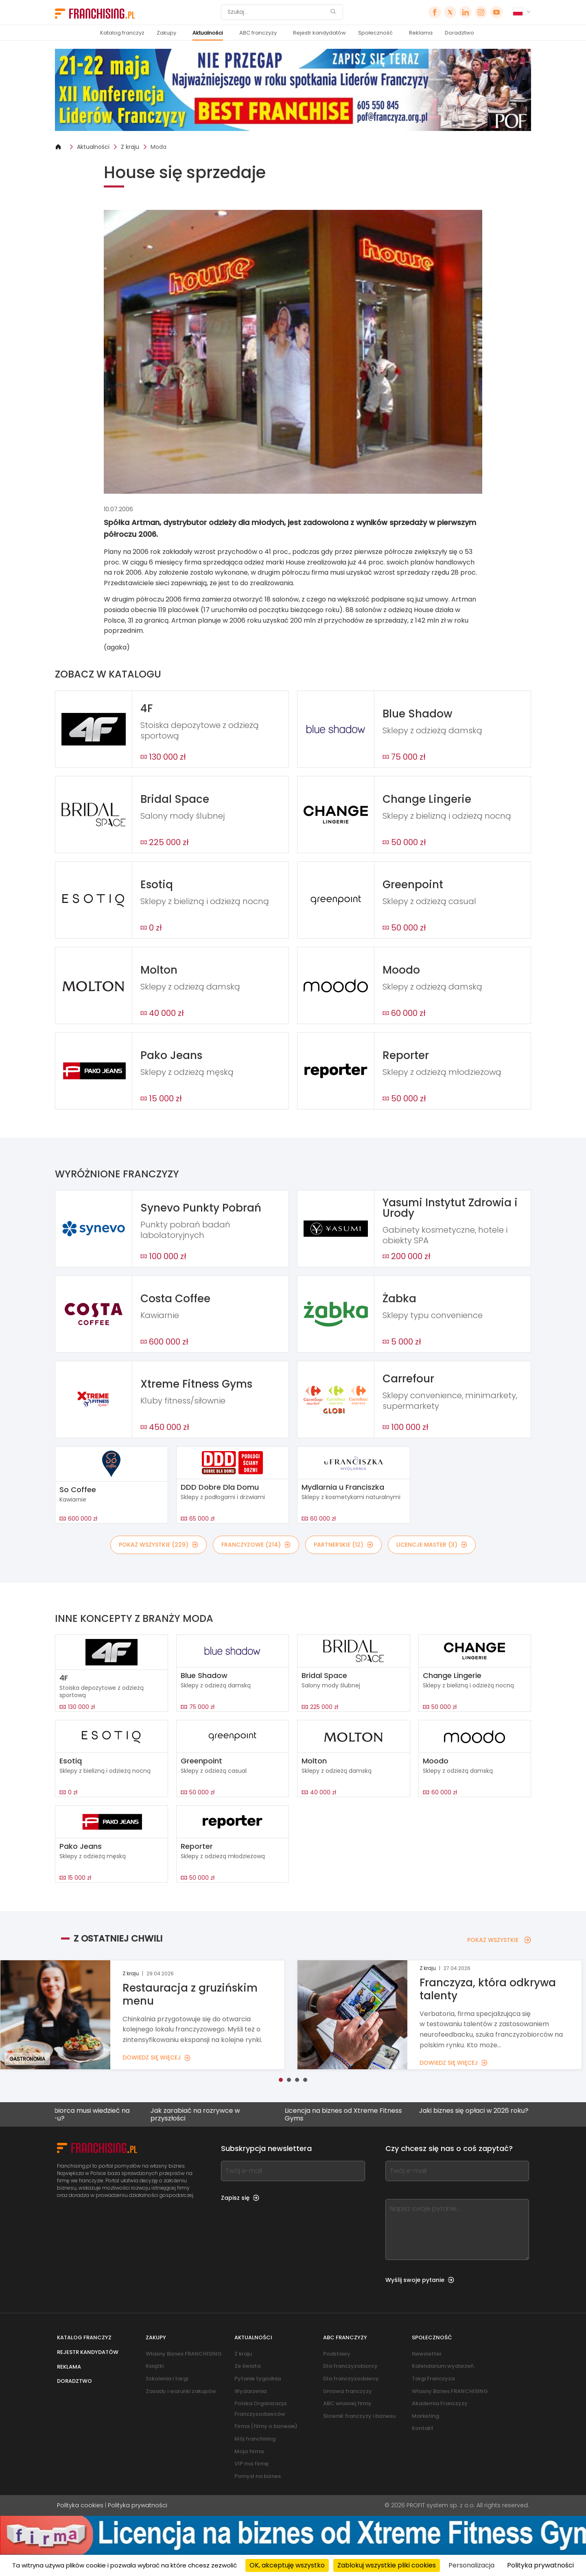  I want to click on Podstawy, so click(336, 2354).